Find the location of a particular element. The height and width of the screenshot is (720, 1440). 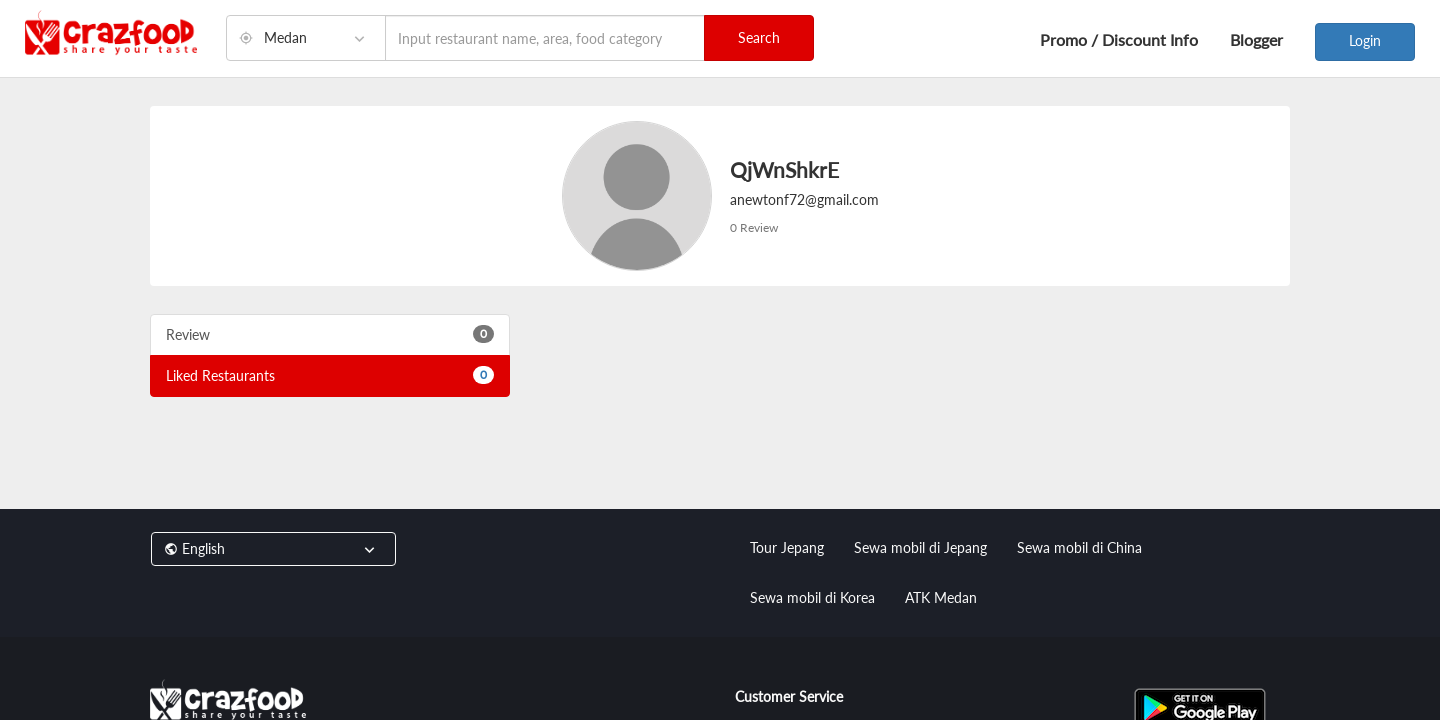

Review is located at coordinates (330, 334).